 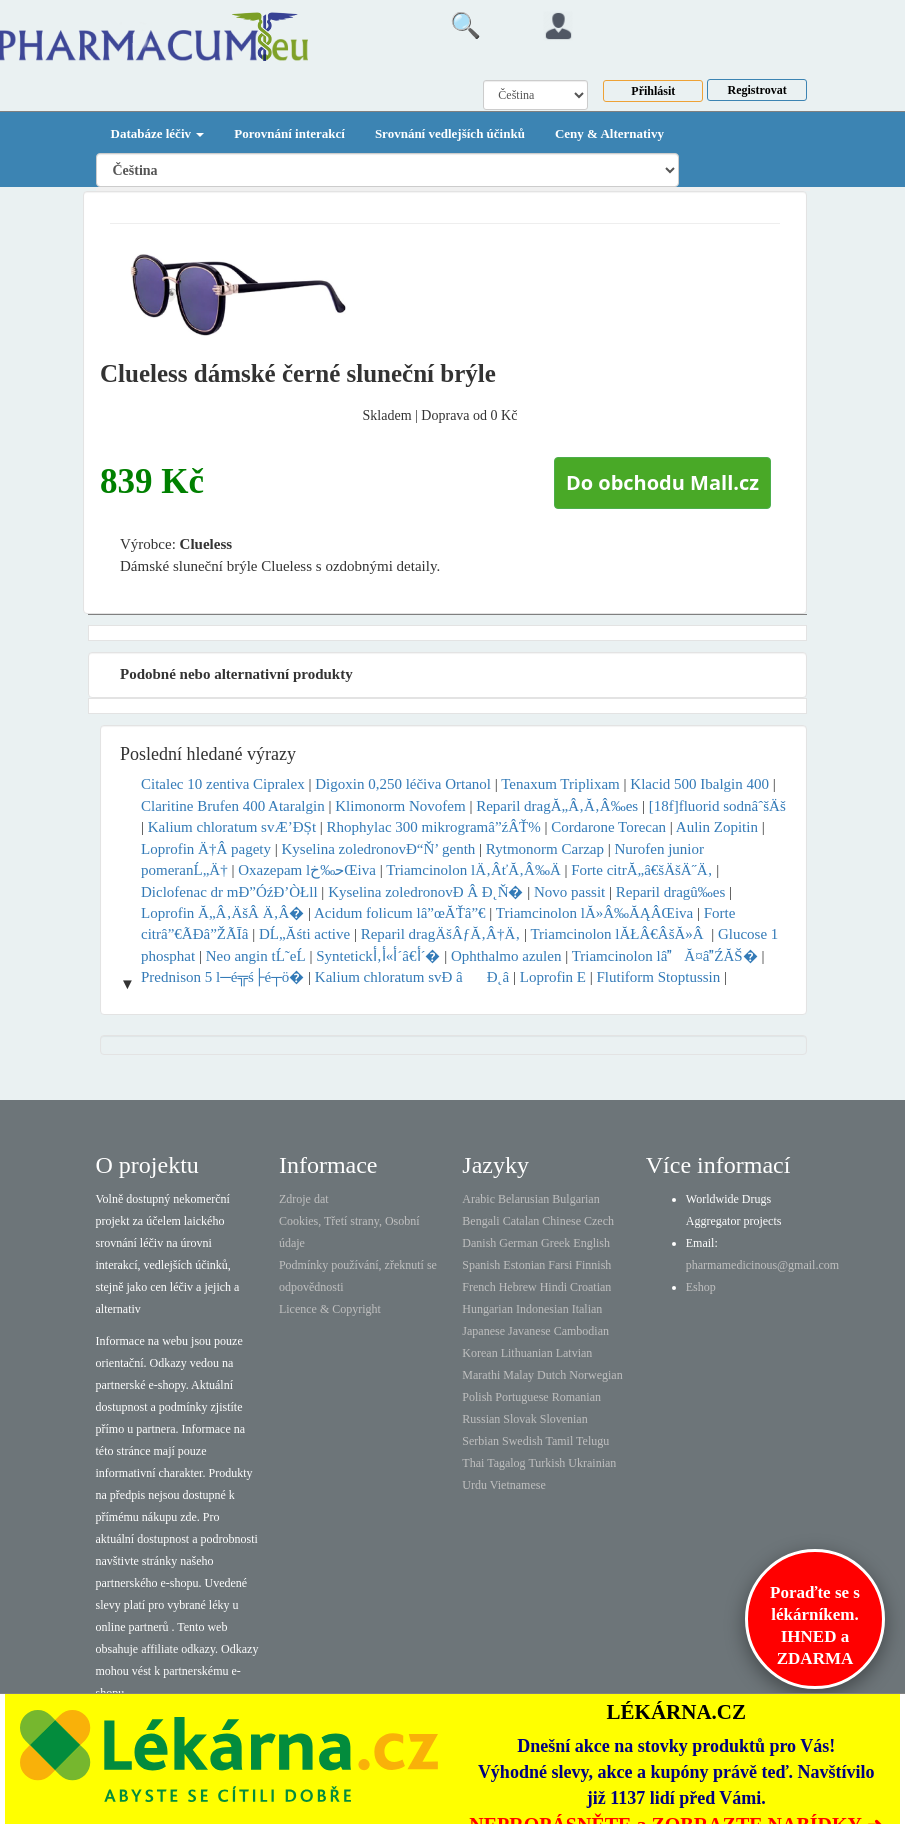 What do you see at coordinates (560, 1265) in the screenshot?
I see `Farsi` at bounding box center [560, 1265].